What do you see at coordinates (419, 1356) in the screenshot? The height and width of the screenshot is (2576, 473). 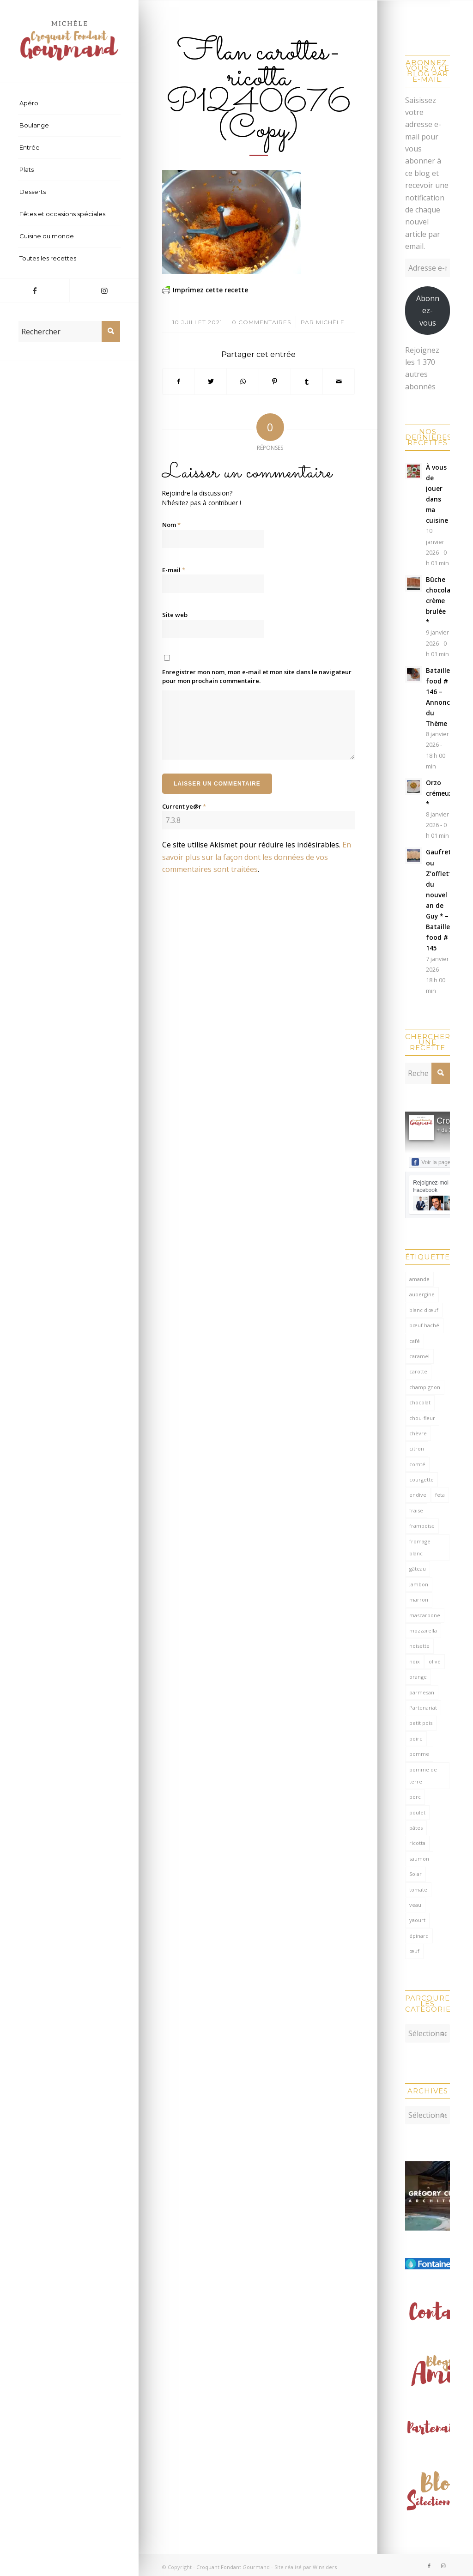 I see `caramel [caramel (78 éléments)]` at bounding box center [419, 1356].